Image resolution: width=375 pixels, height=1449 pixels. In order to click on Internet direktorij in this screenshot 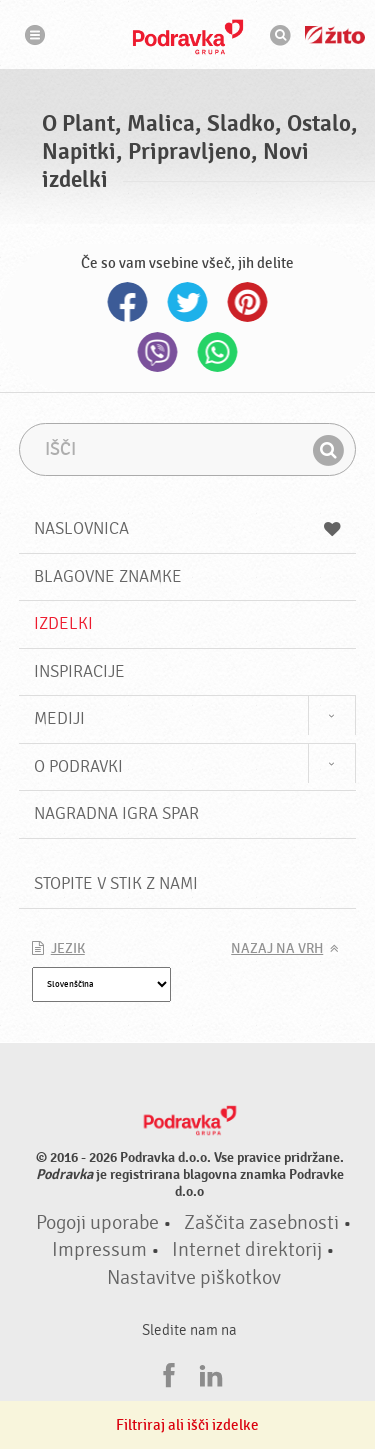, I will do `click(247, 1250)`.